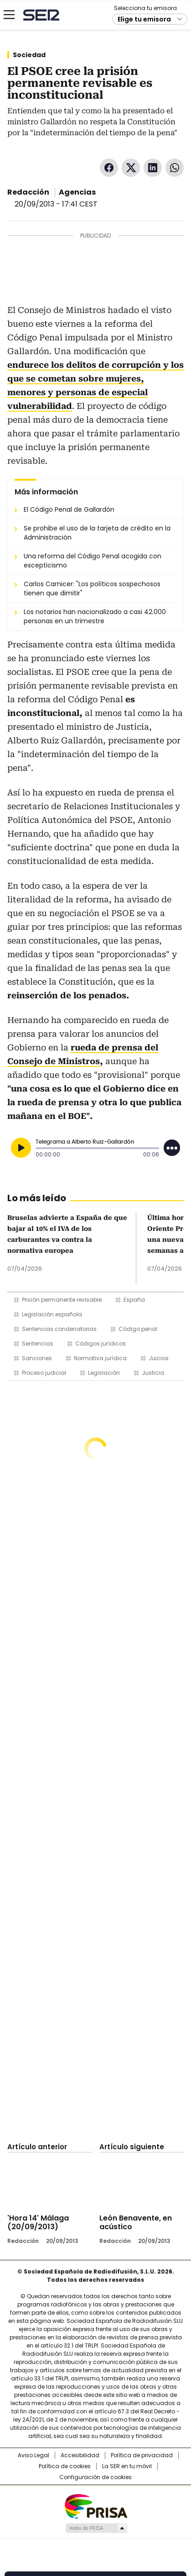  I want to click on La SER en tu móvil, so click(127, 2466).